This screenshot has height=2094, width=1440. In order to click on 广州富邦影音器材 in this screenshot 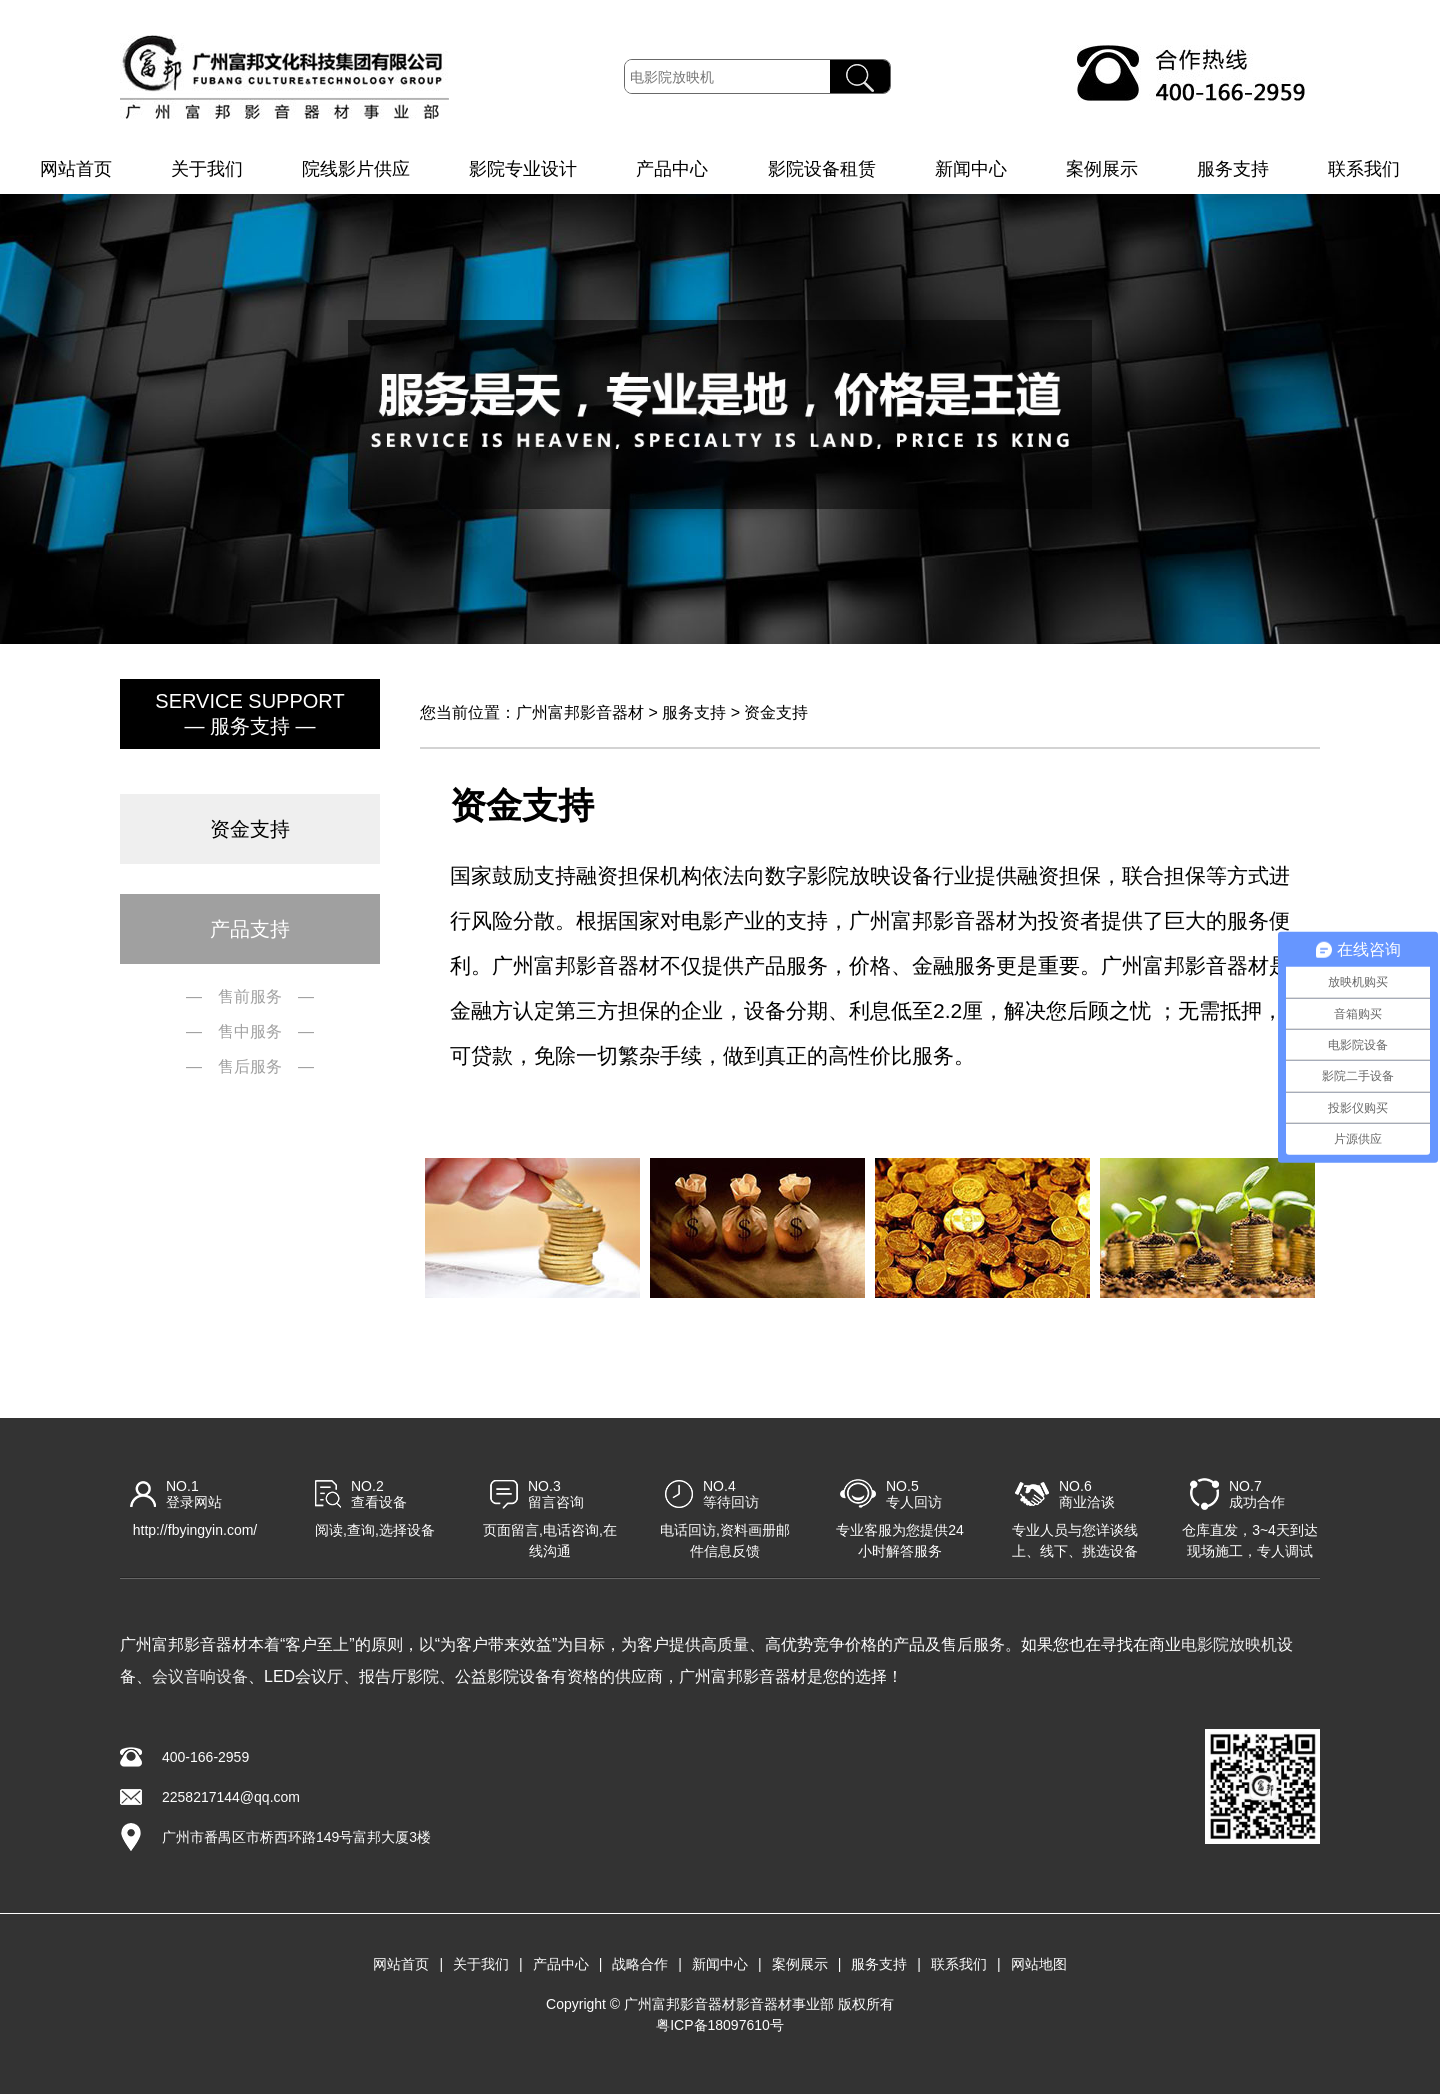, I will do `click(580, 712)`.